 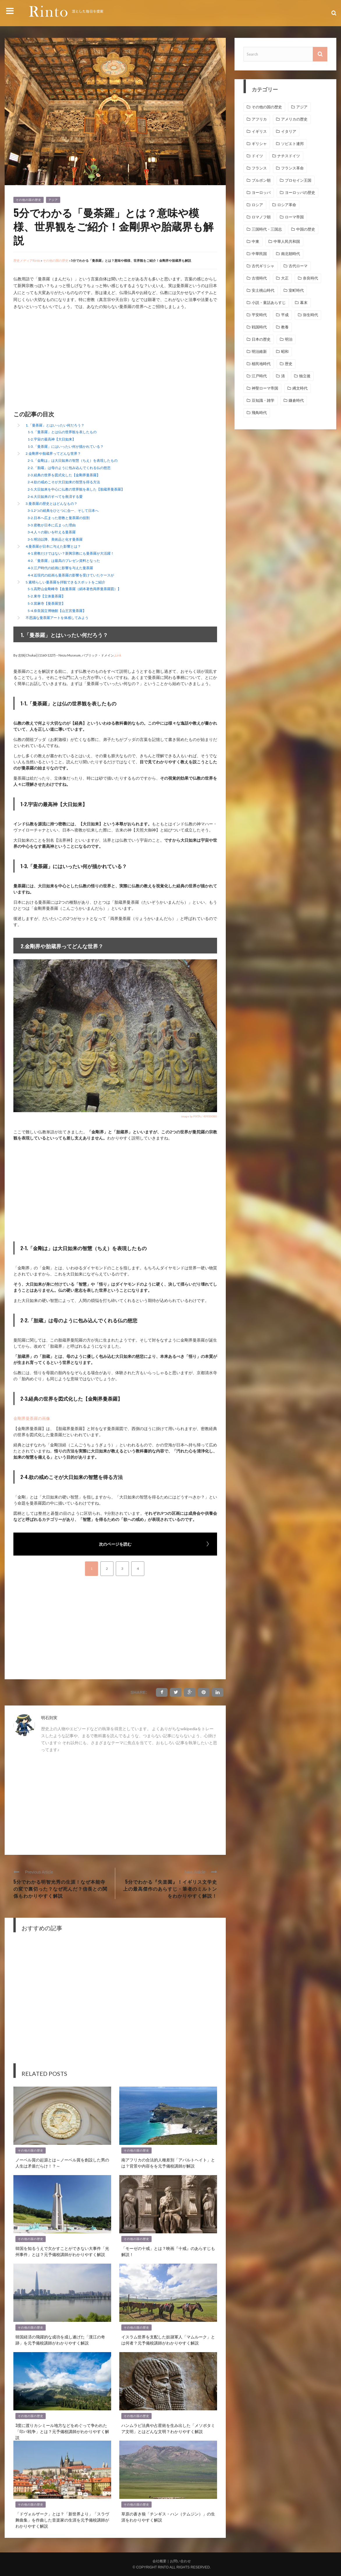 What do you see at coordinates (46, 596) in the screenshot?
I see `5-2.東寺【立体曼荼羅】` at bounding box center [46, 596].